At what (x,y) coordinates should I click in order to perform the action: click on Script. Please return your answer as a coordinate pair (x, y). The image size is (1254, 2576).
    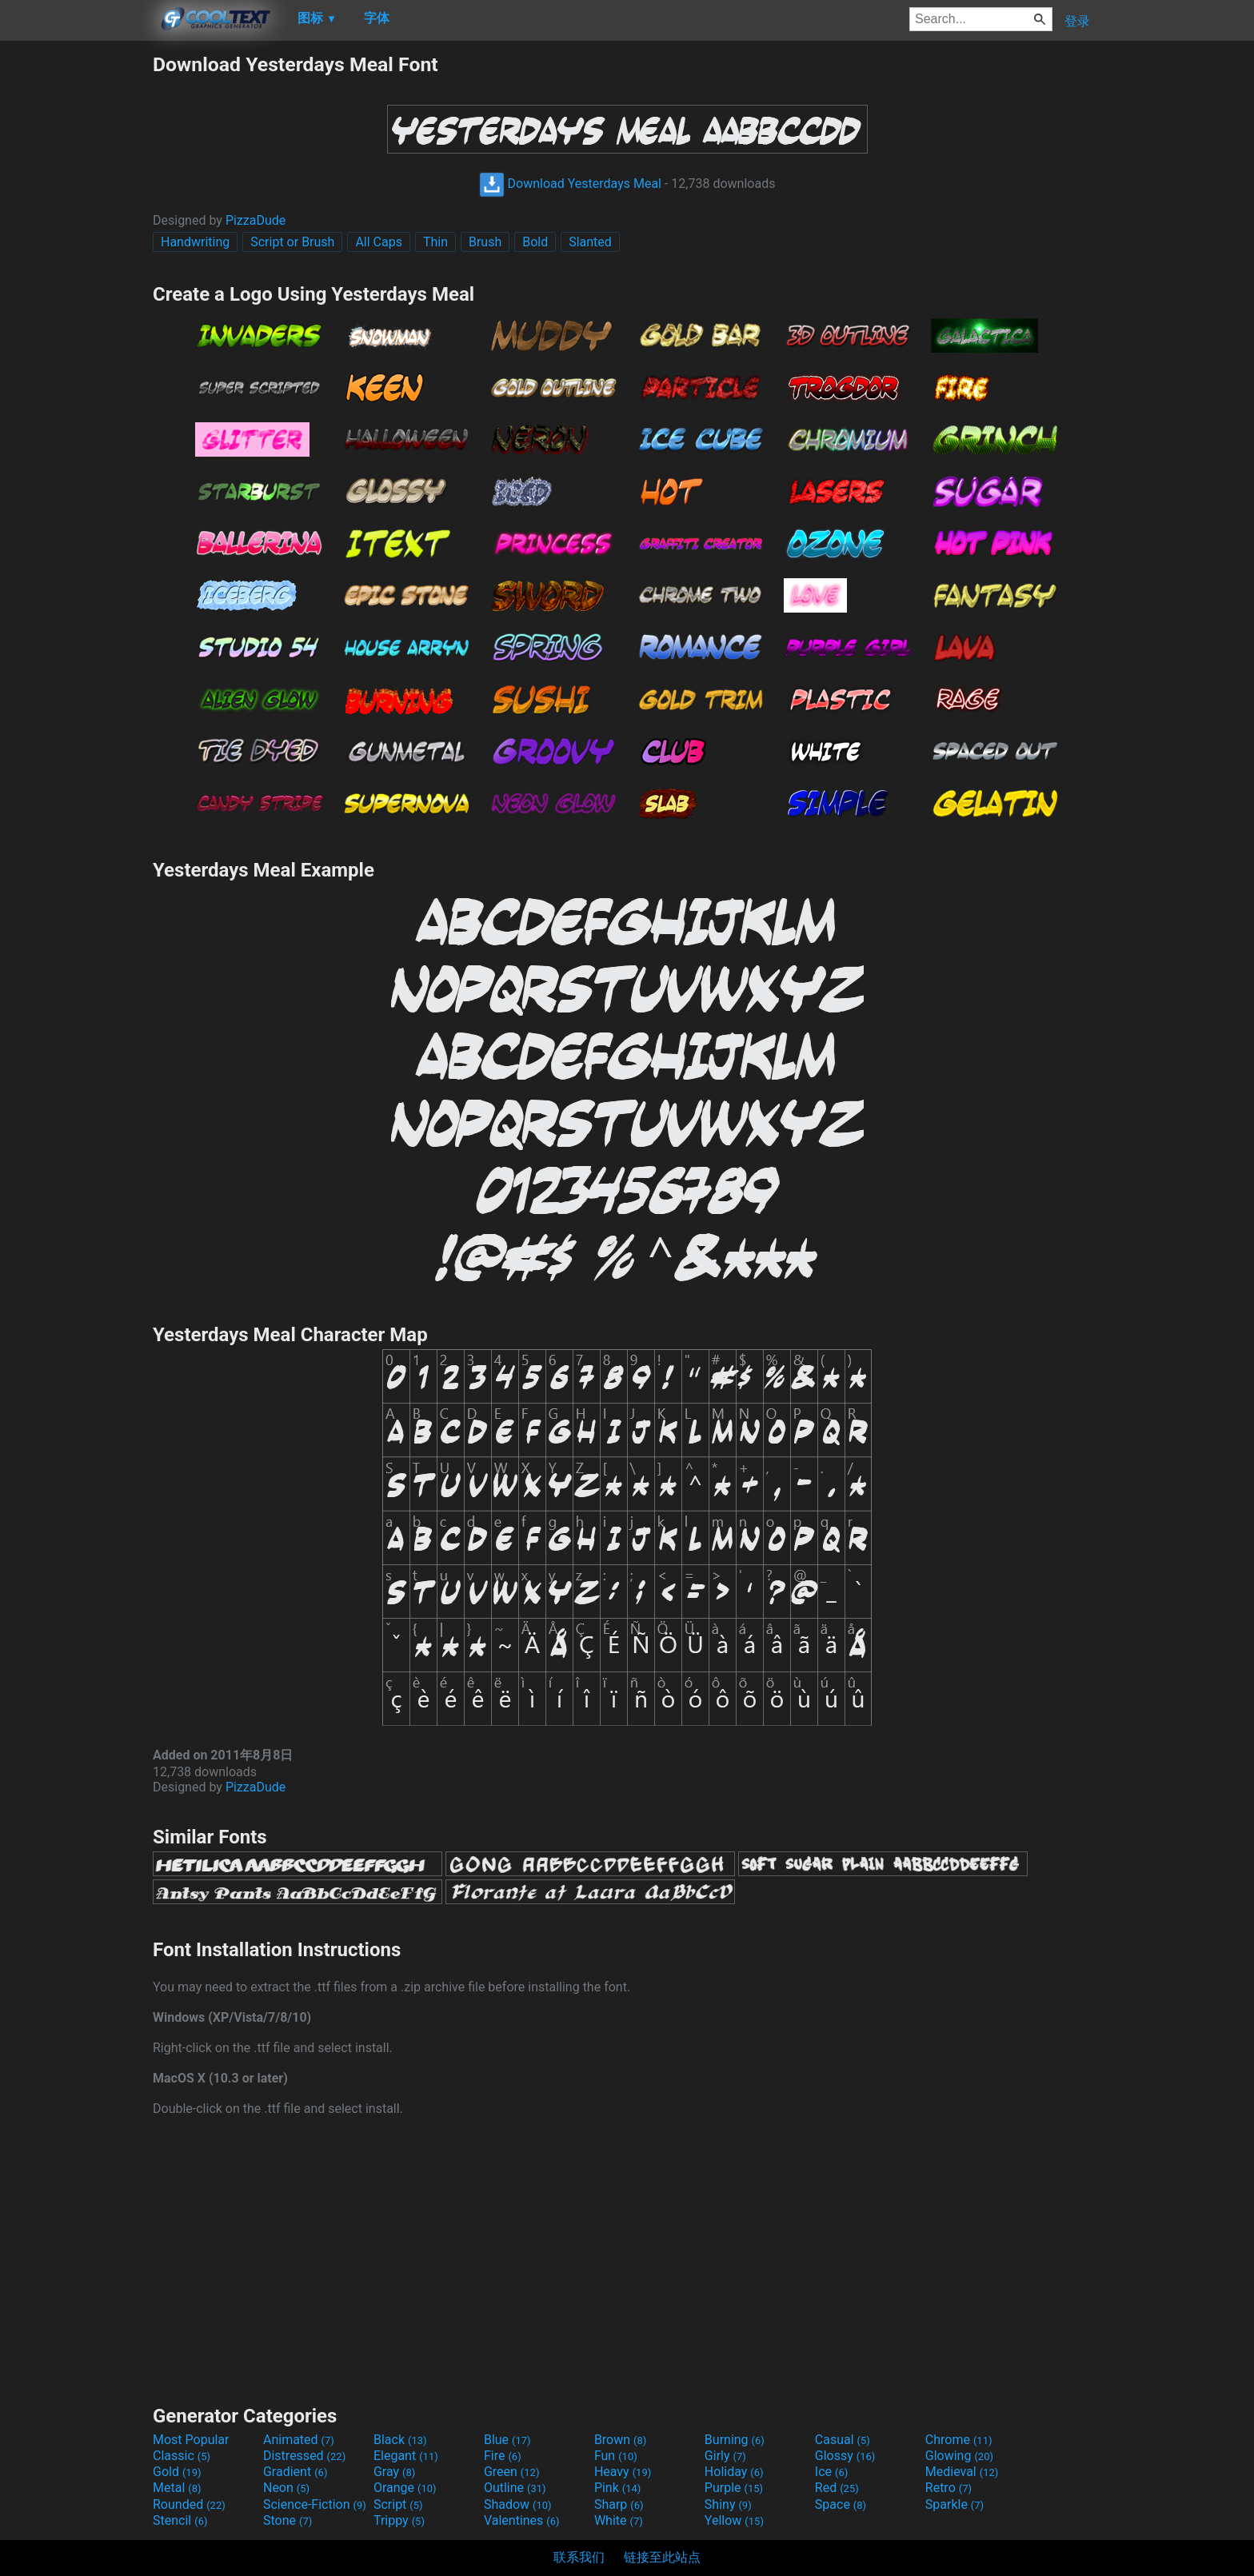
    Looking at the image, I should click on (398, 2504).